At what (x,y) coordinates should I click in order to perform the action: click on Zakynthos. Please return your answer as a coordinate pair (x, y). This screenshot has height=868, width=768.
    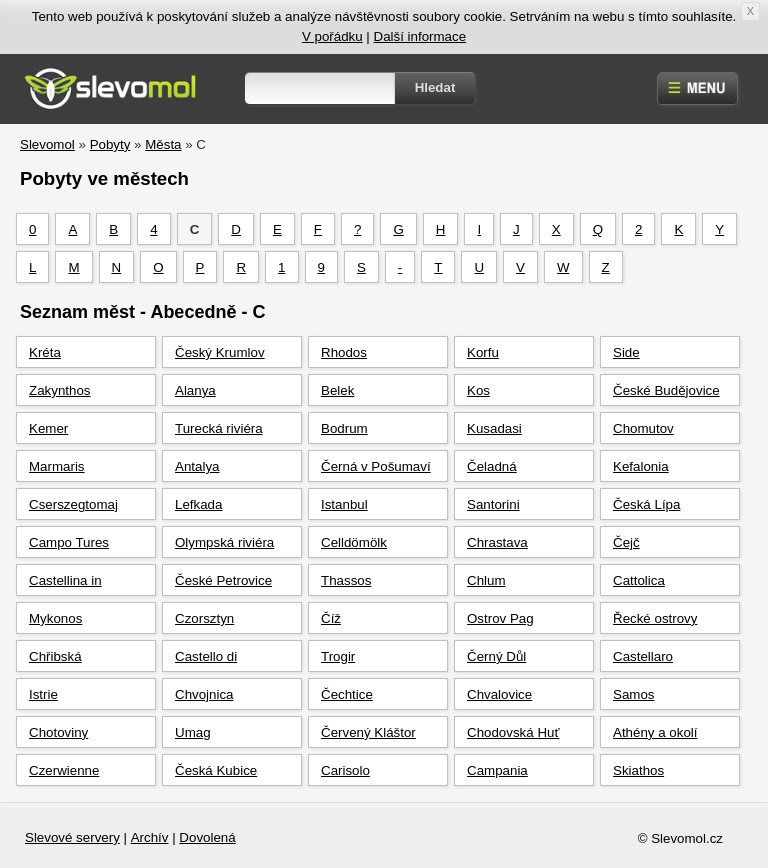
    Looking at the image, I should click on (60, 390).